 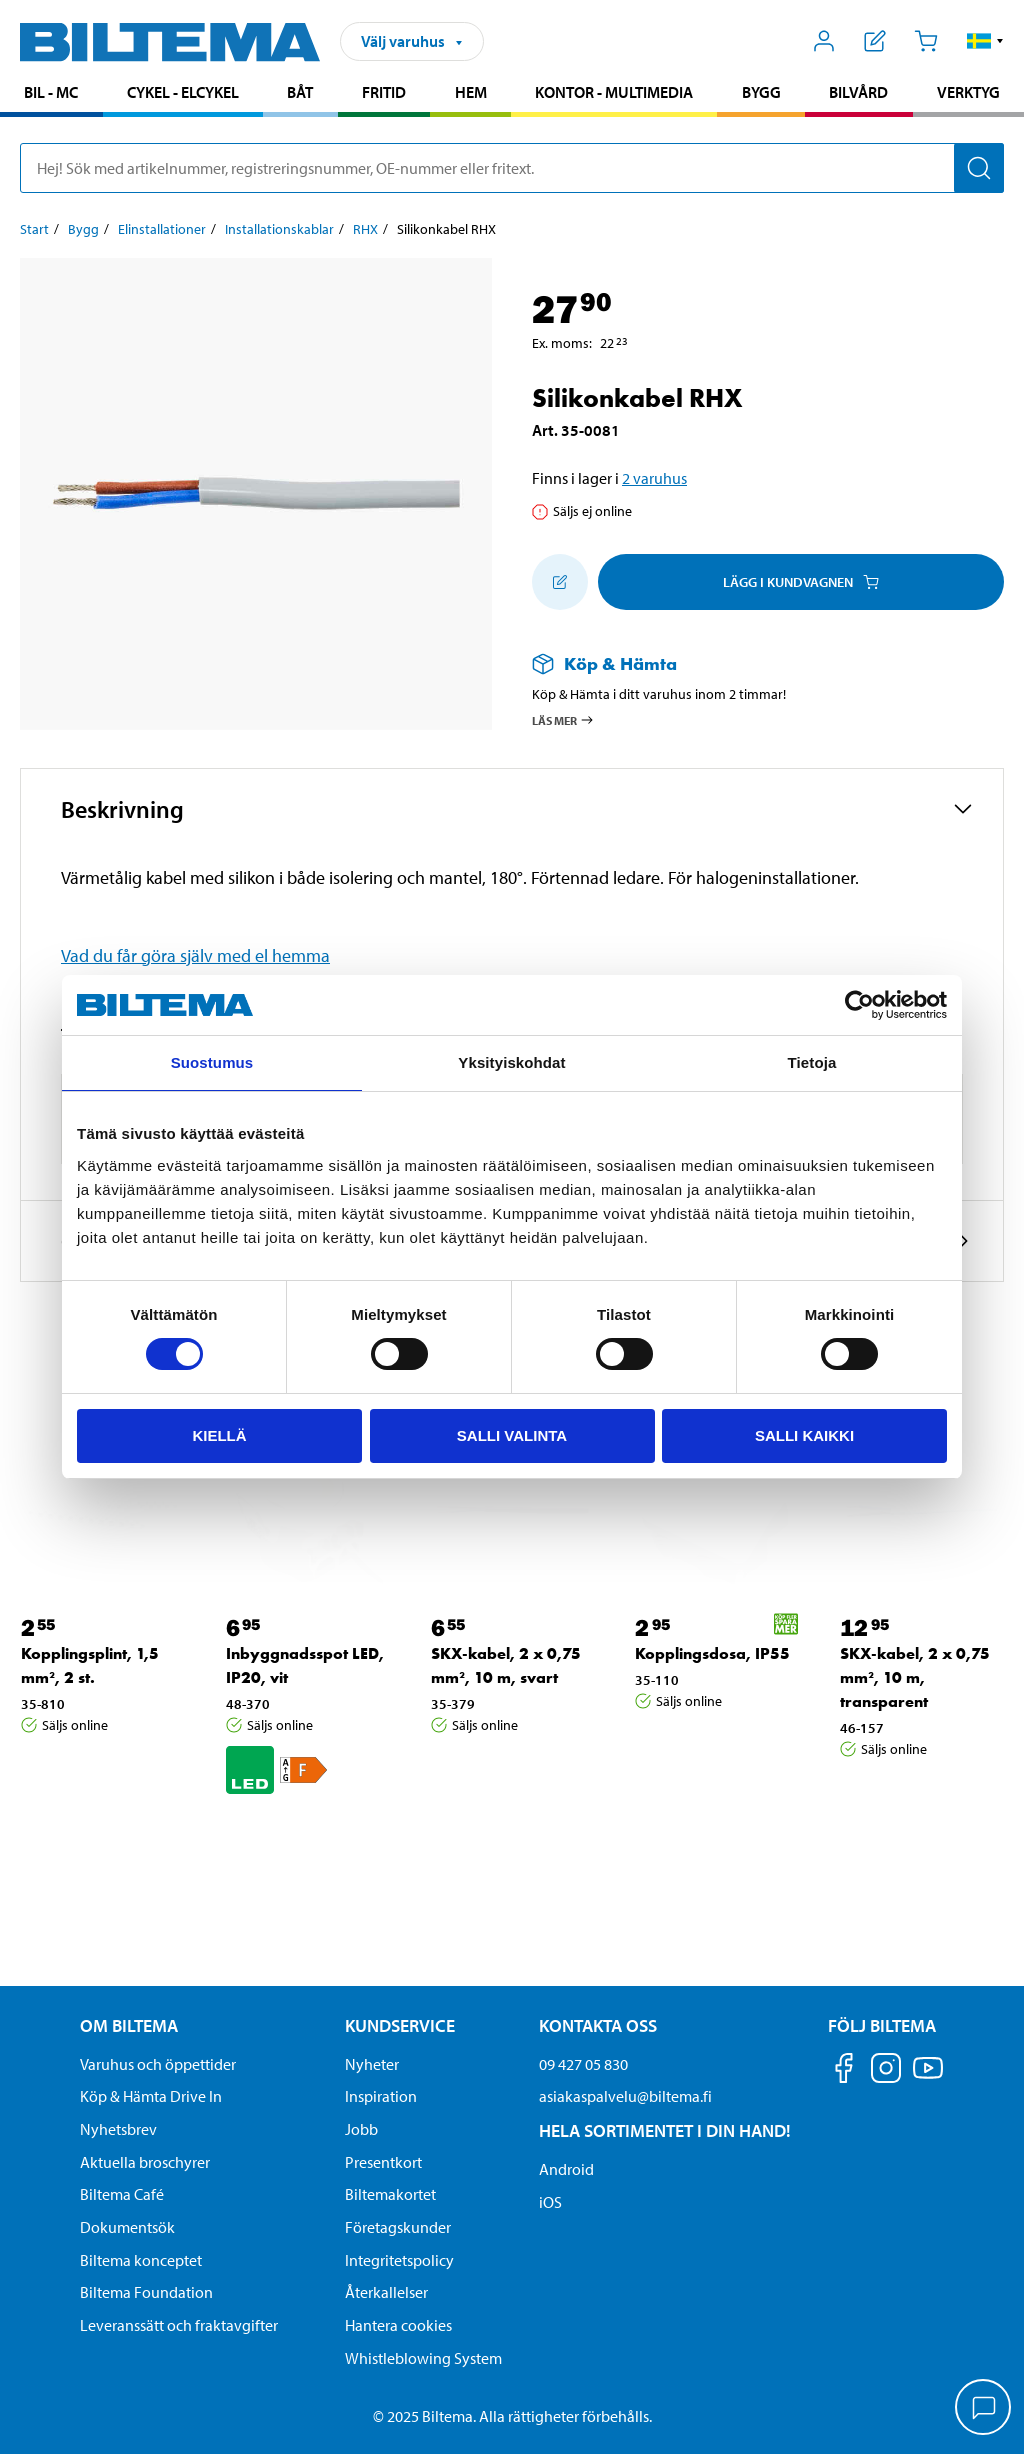 What do you see at coordinates (162, 229) in the screenshot?
I see `Elinstallationer [Gå till: Elinstallationer]` at bounding box center [162, 229].